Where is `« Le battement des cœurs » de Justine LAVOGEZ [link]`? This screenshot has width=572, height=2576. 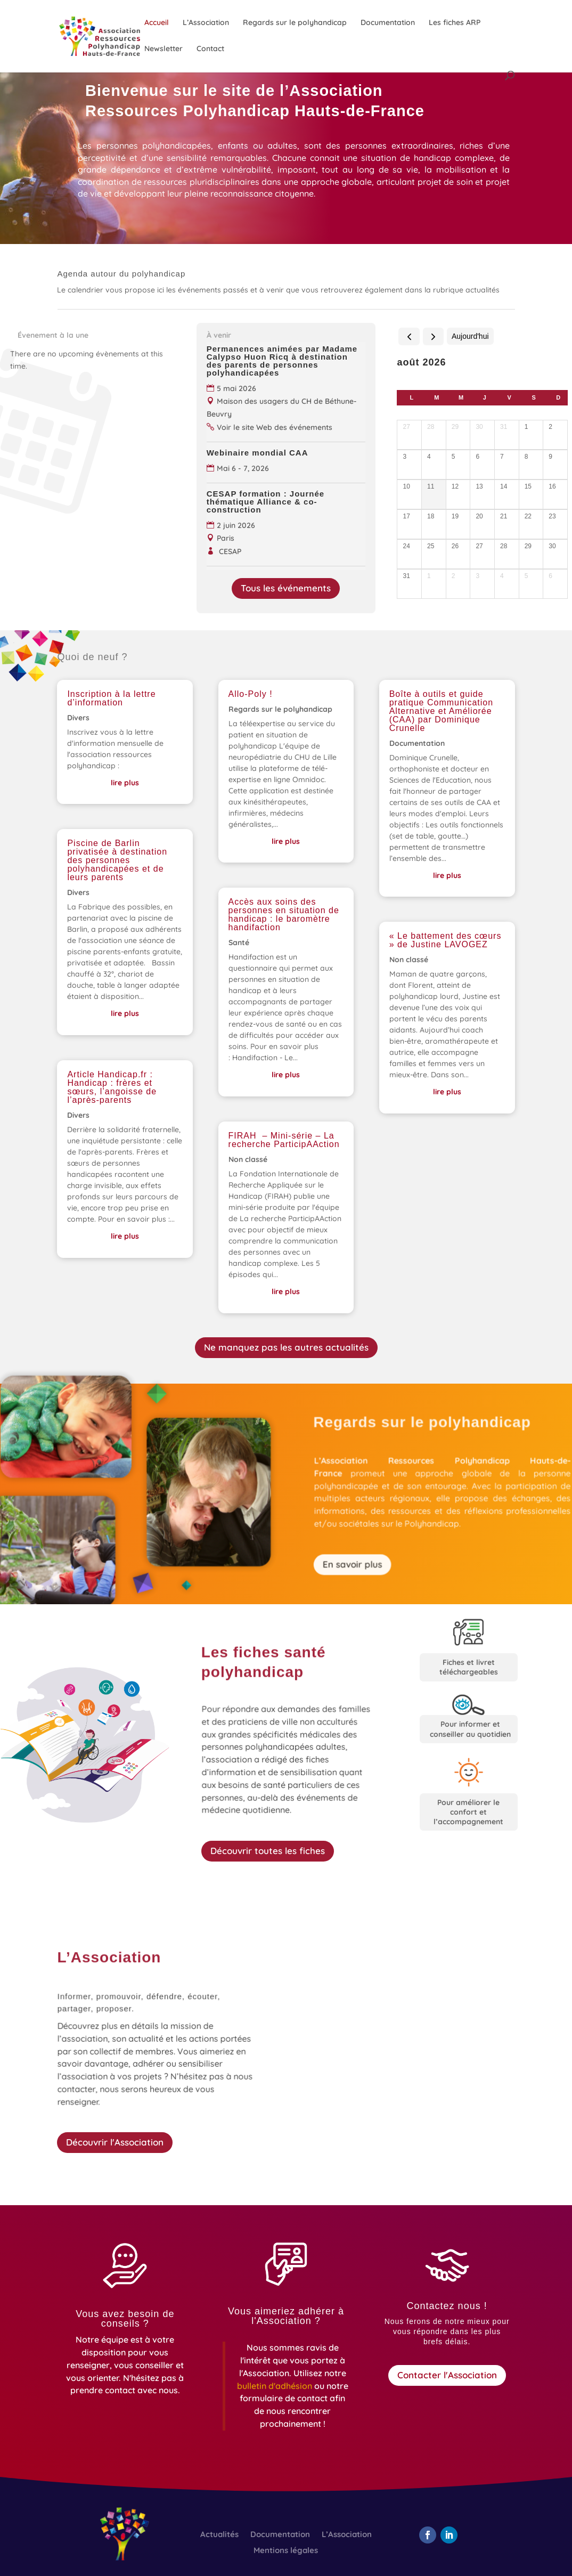
« Le battement des cœurs » de Justine LAVOGEZ [link] is located at coordinates (445, 940).